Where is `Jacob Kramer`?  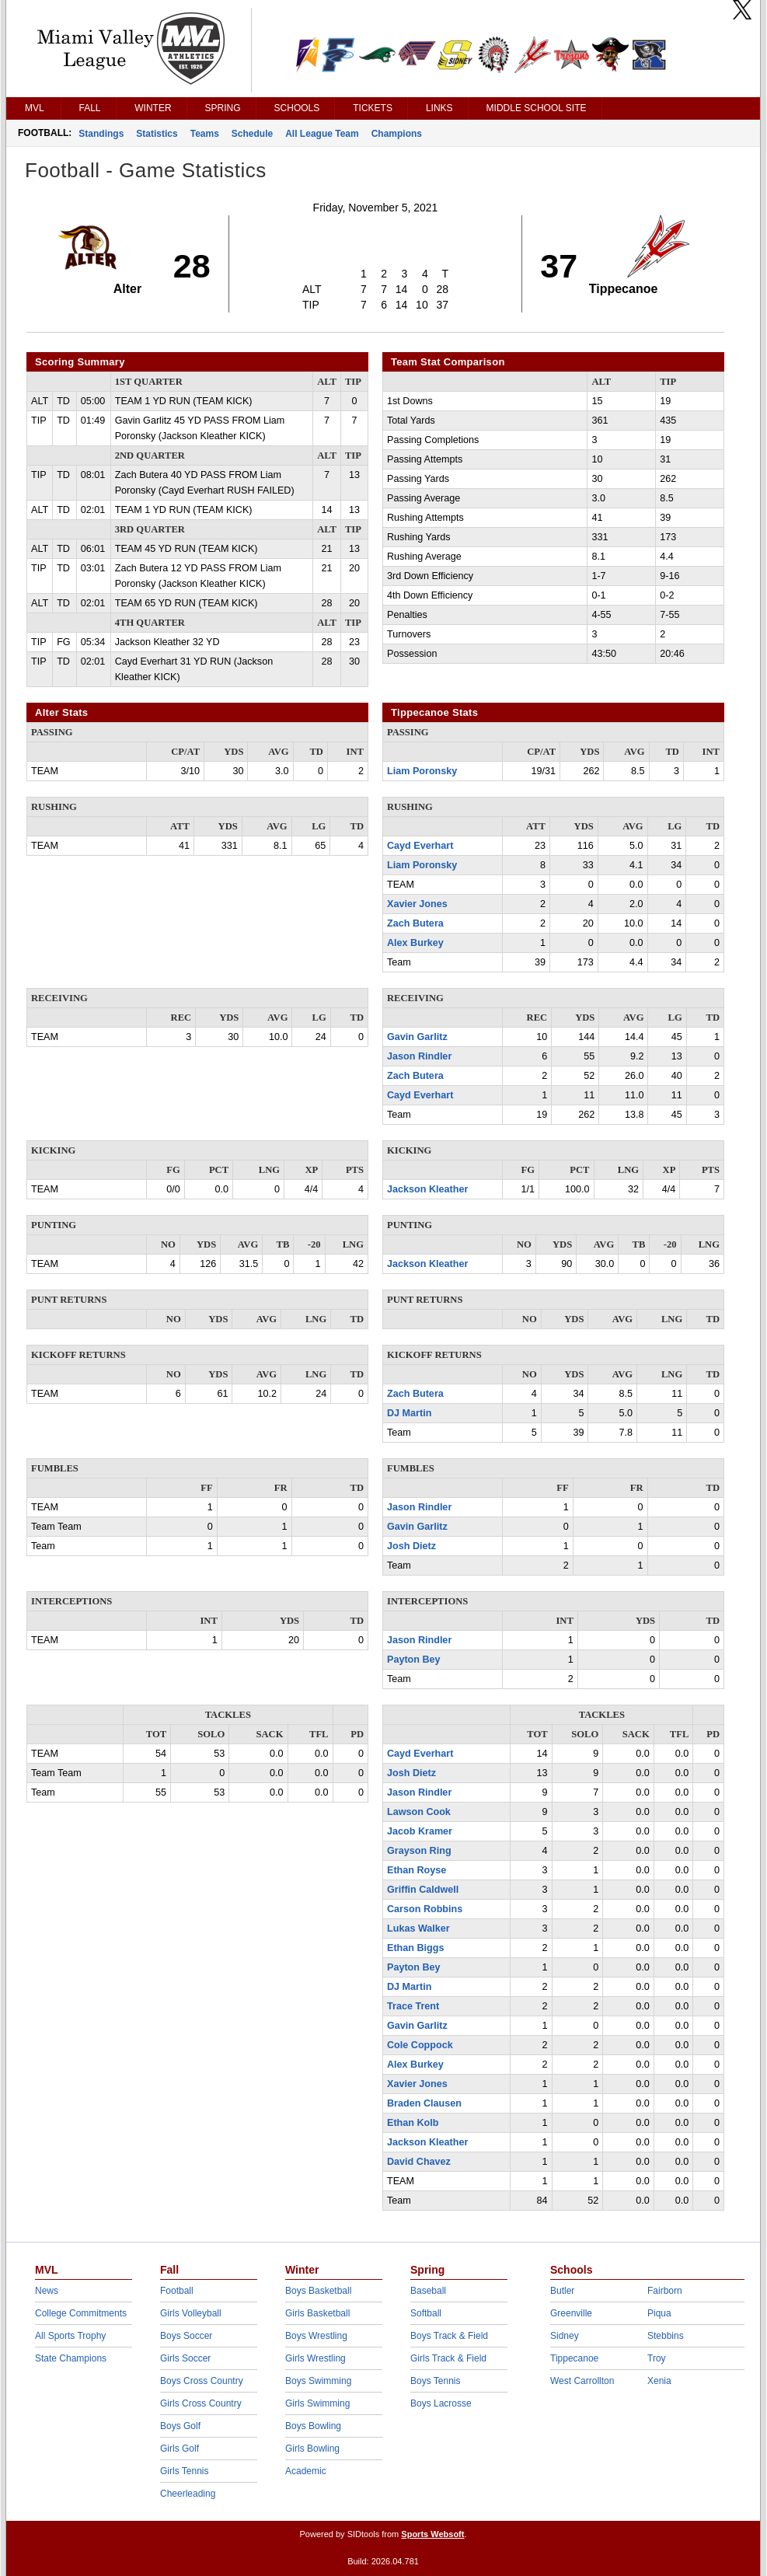 Jacob Kramer is located at coordinates (419, 1831).